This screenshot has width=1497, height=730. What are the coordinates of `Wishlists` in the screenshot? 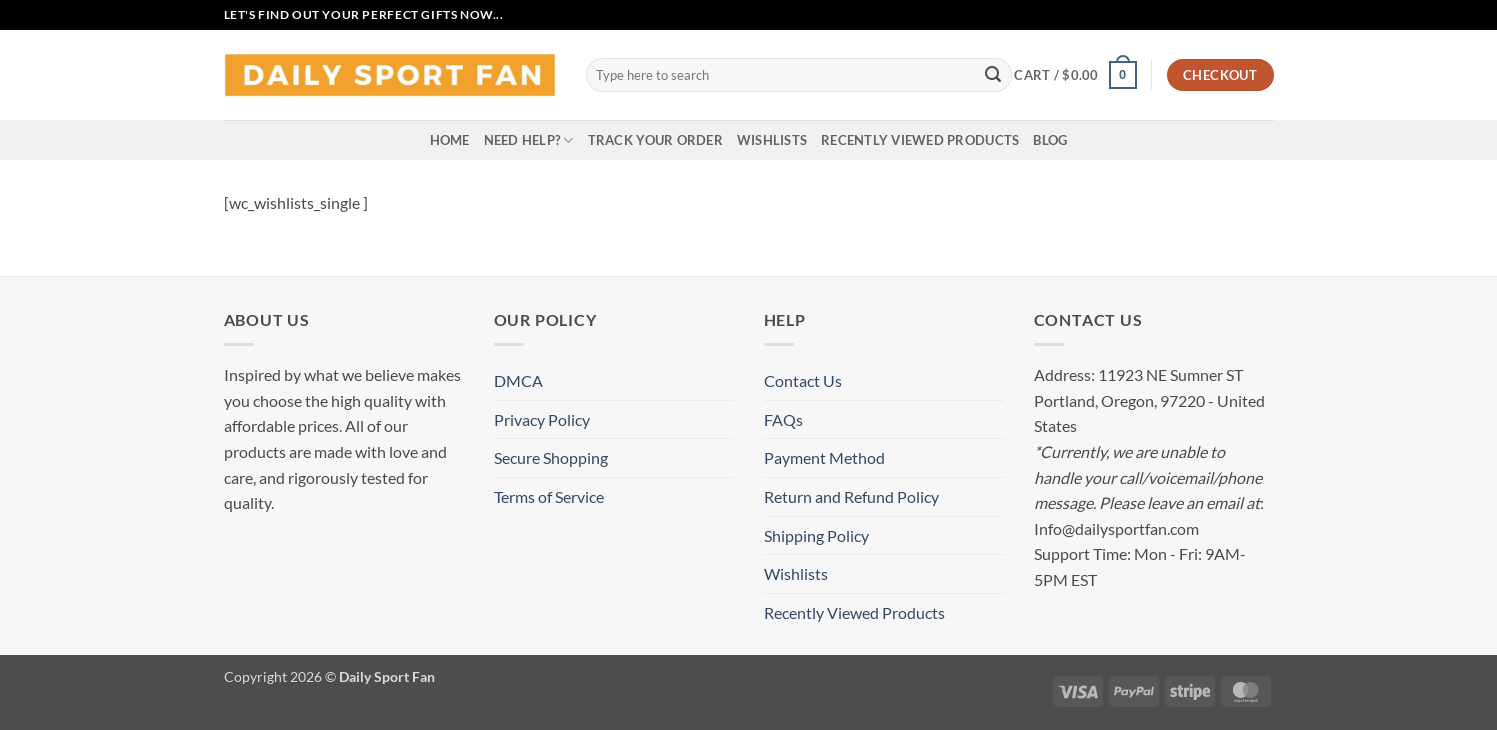 It's located at (772, 140).